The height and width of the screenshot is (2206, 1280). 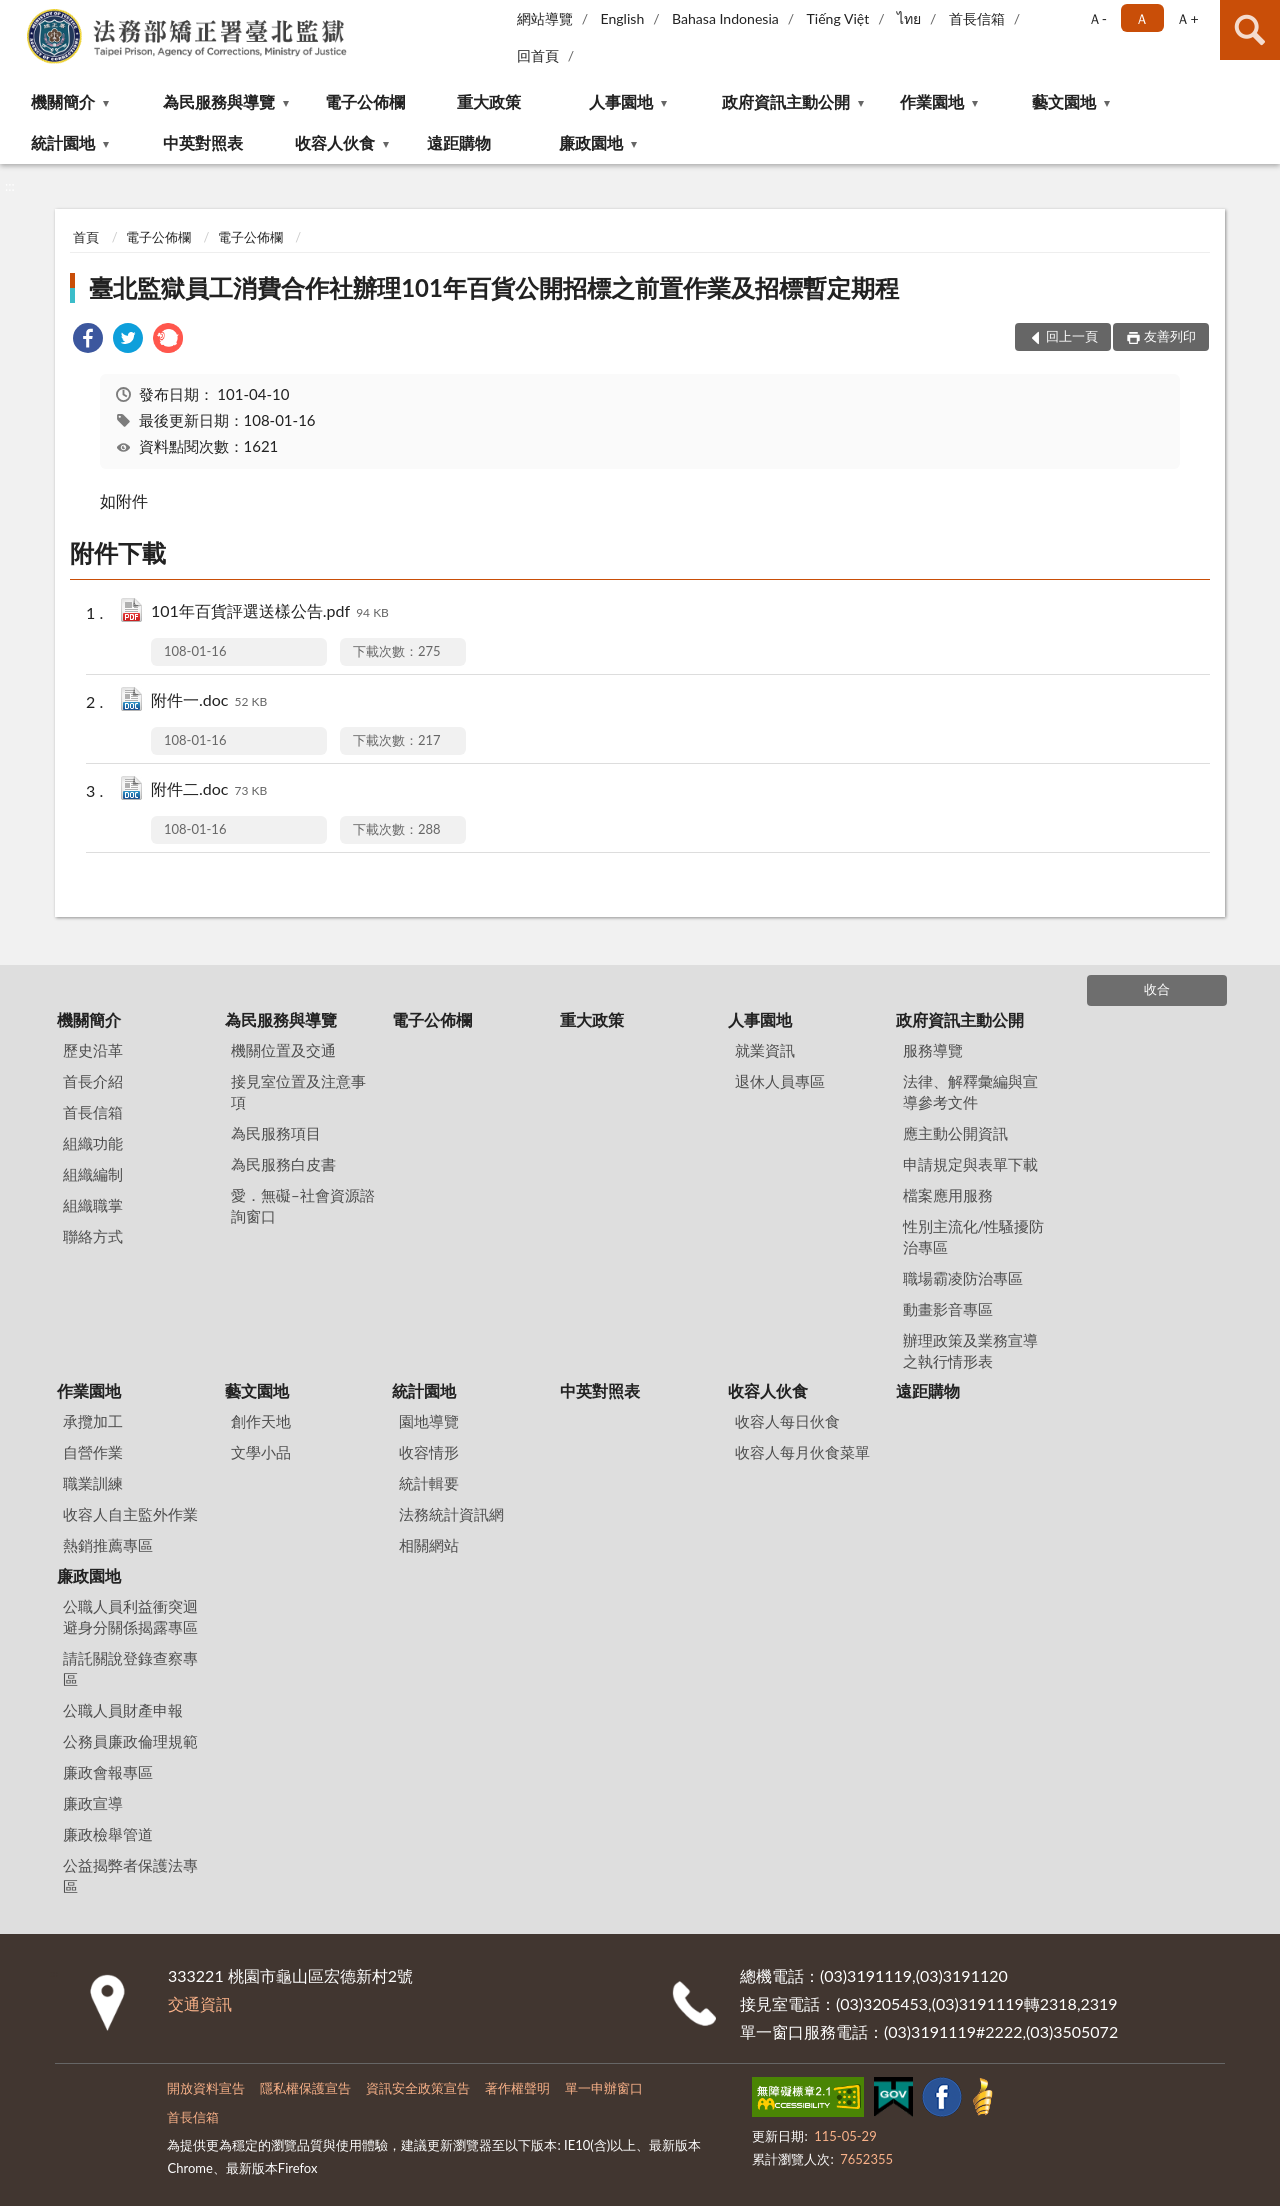 What do you see at coordinates (130, 1668) in the screenshot?
I see `請託關說登錄查察專區` at bounding box center [130, 1668].